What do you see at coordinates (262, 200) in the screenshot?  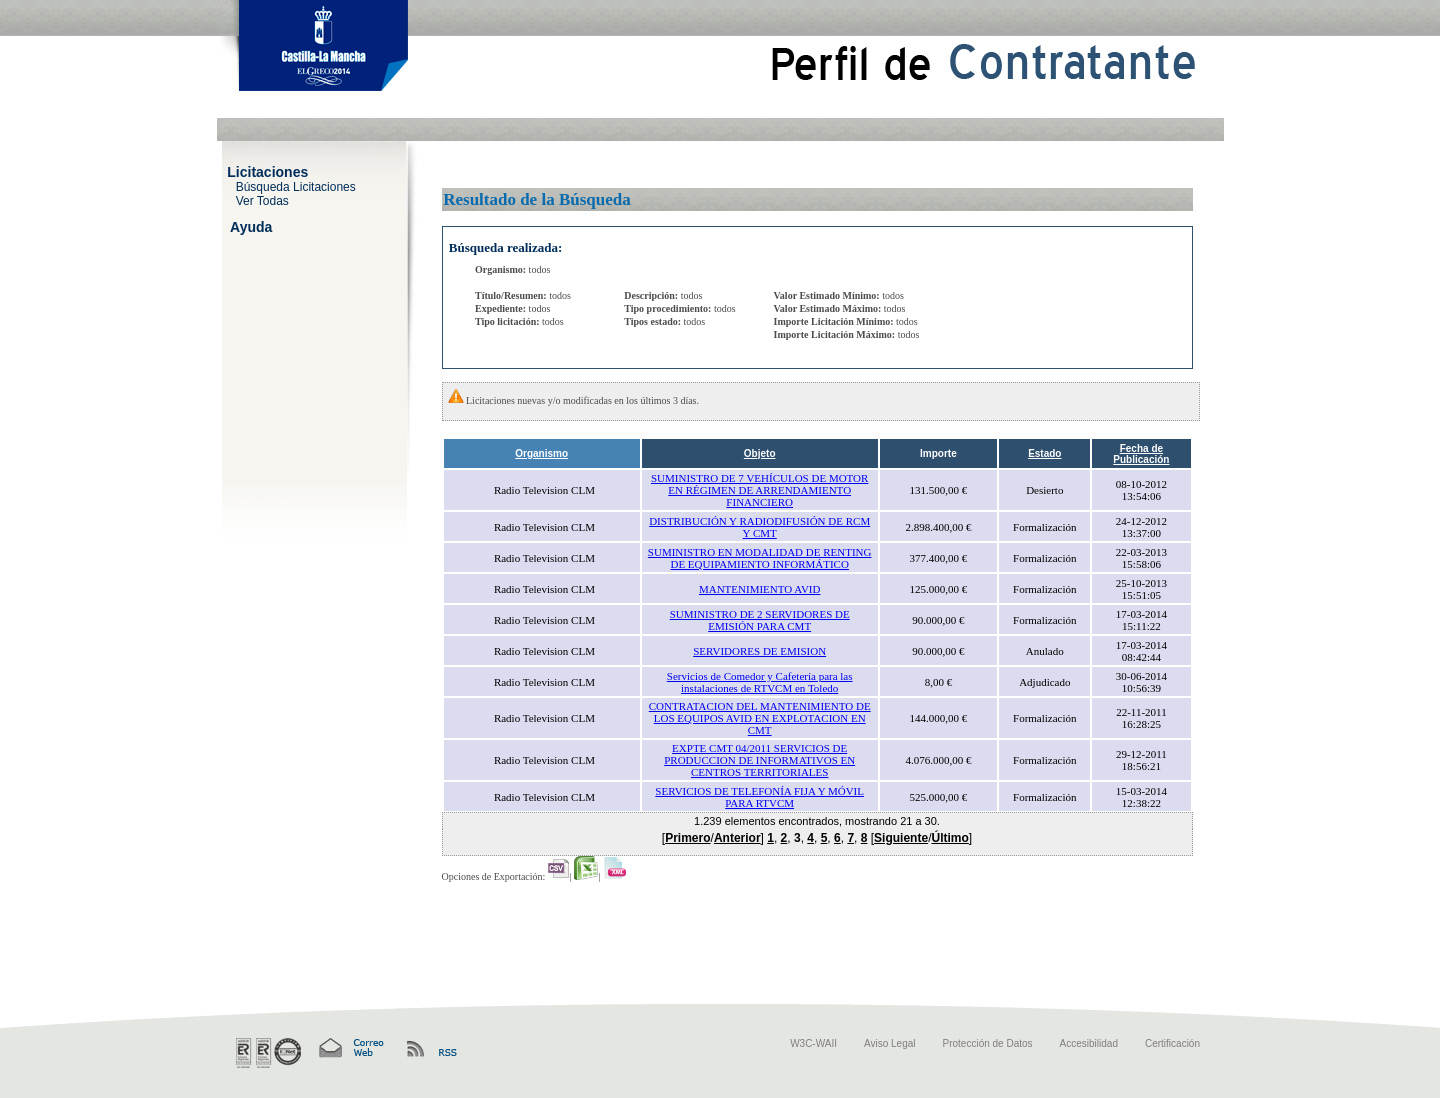 I see `Ver Todas` at bounding box center [262, 200].